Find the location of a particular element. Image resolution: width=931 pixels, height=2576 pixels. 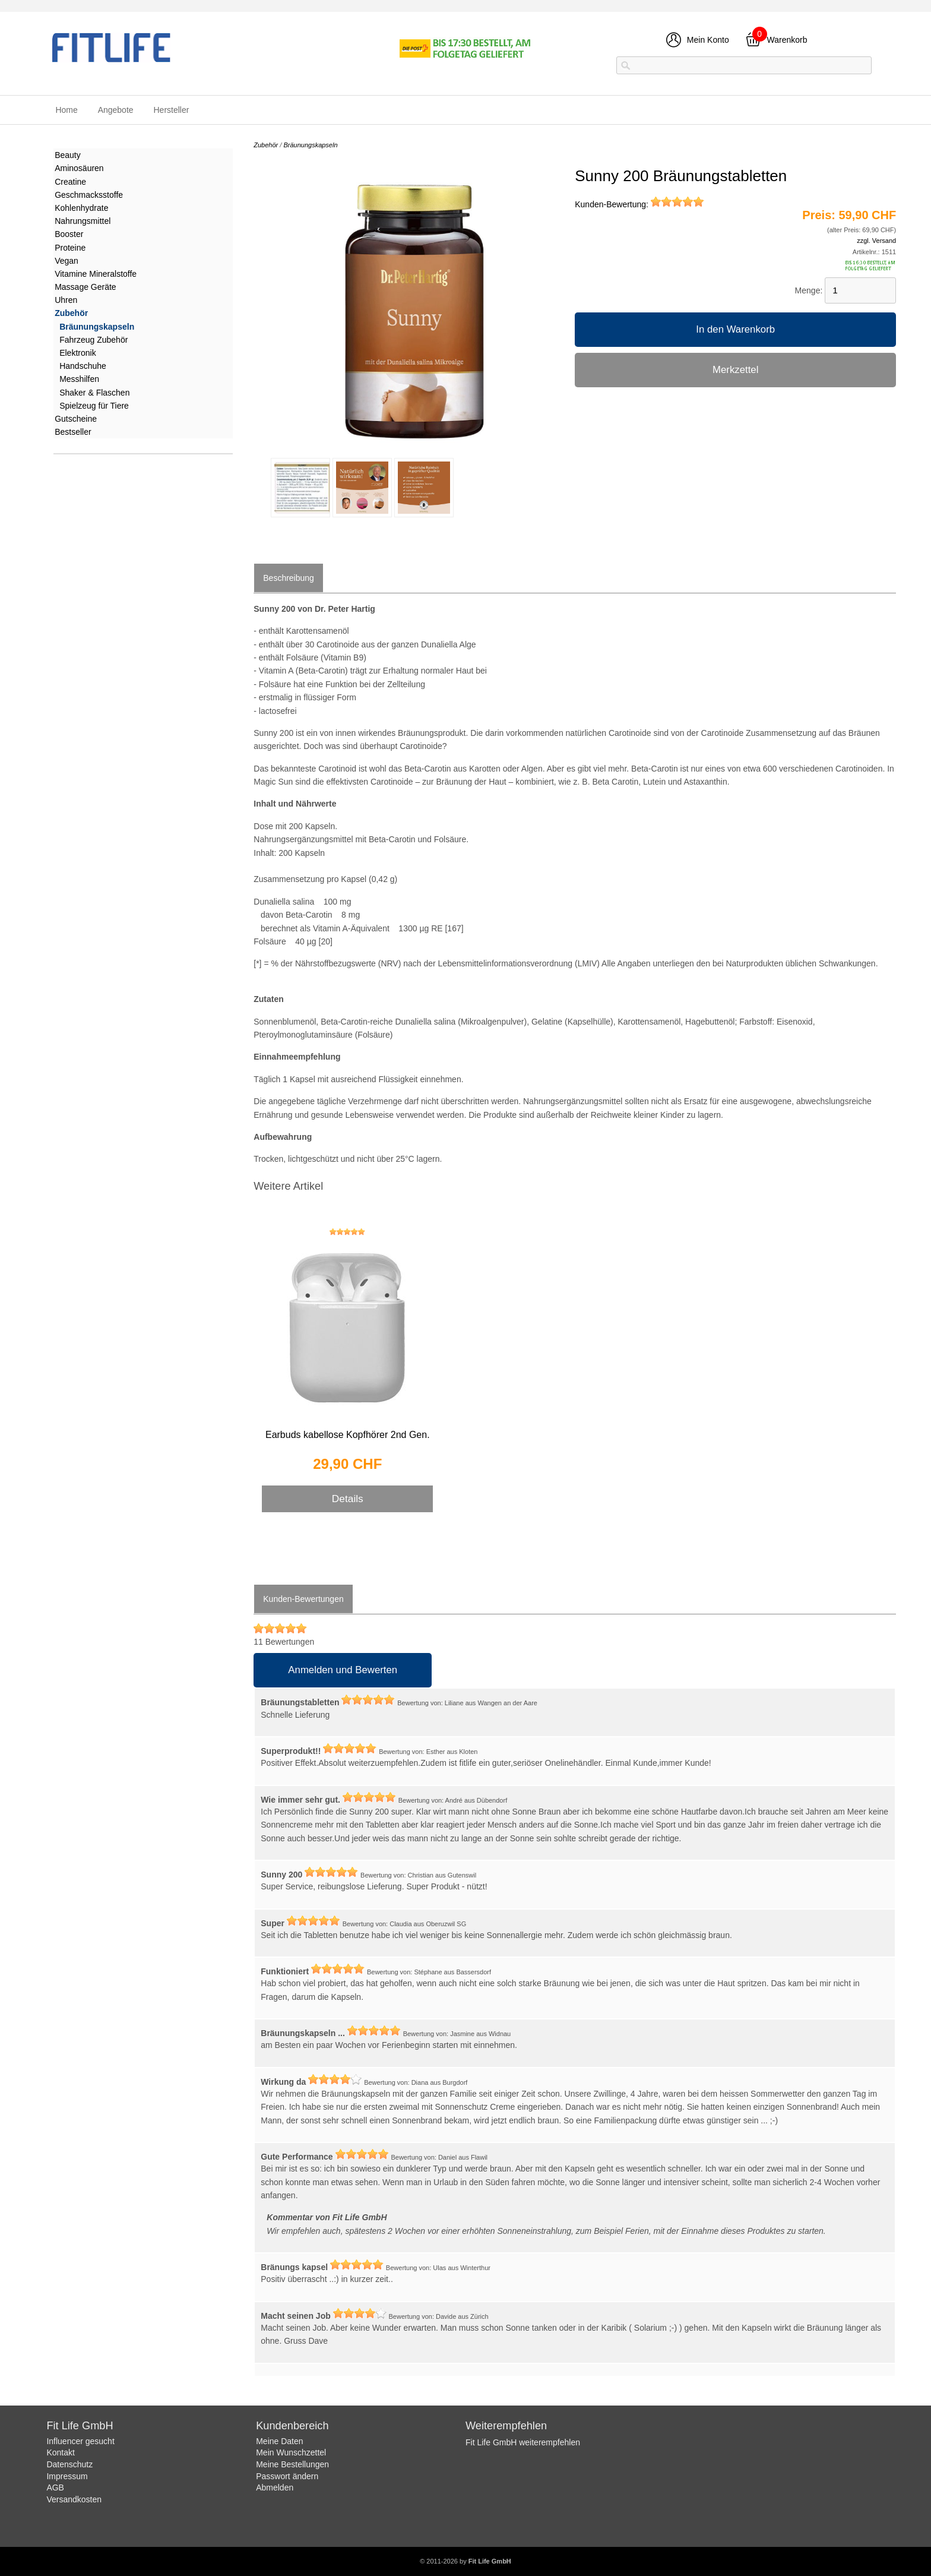

Meine Bestellungen is located at coordinates (292, 2464).